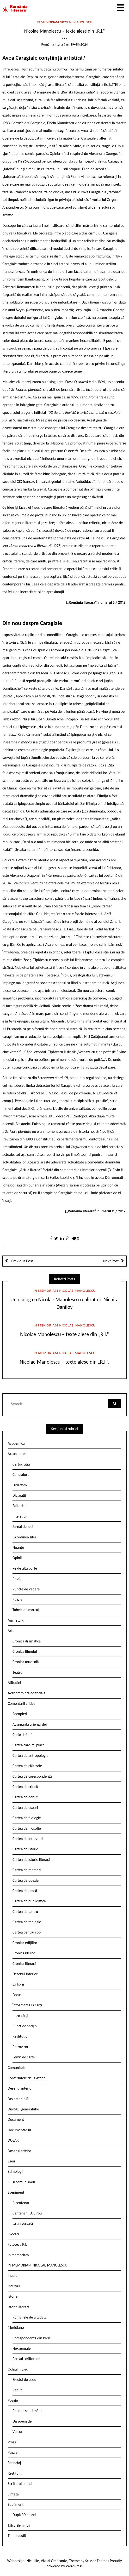 This screenshot has width=129, height=2576. I want to click on Retrovizor, so click(20, 2046).